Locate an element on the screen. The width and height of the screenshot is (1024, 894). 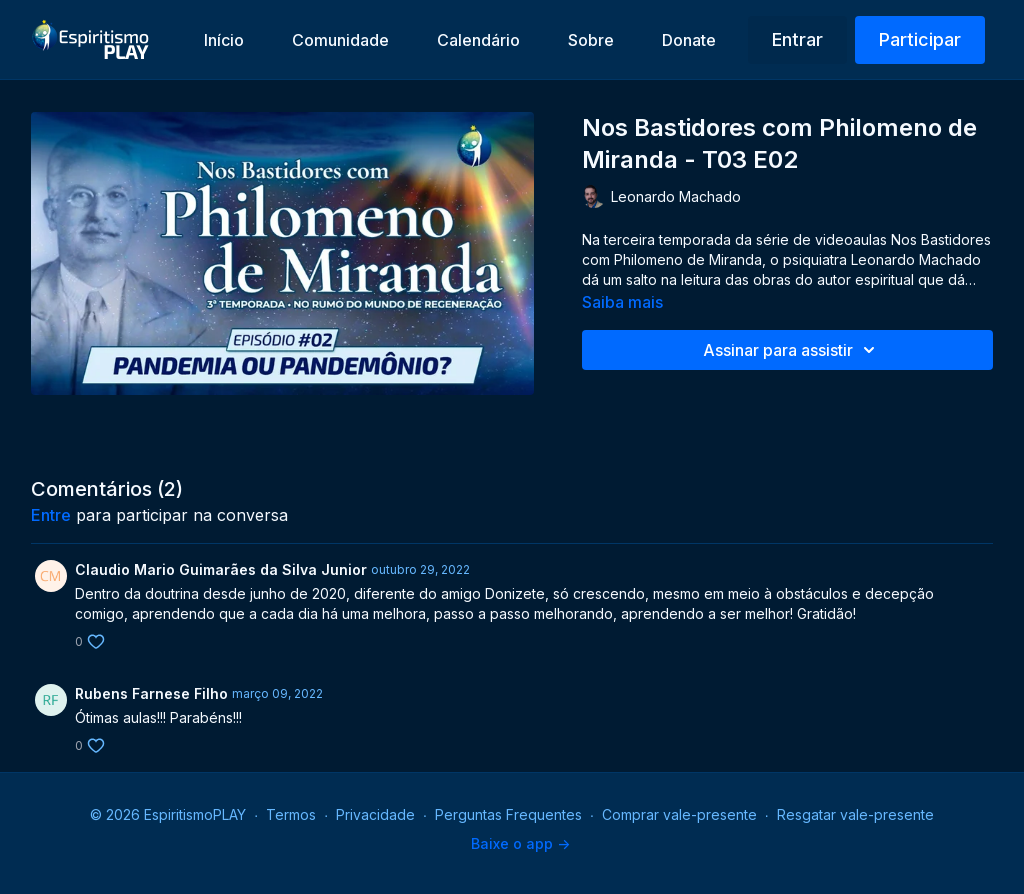
Claudio Mario Guimarães da Silva Junior is located at coordinates (221, 569).